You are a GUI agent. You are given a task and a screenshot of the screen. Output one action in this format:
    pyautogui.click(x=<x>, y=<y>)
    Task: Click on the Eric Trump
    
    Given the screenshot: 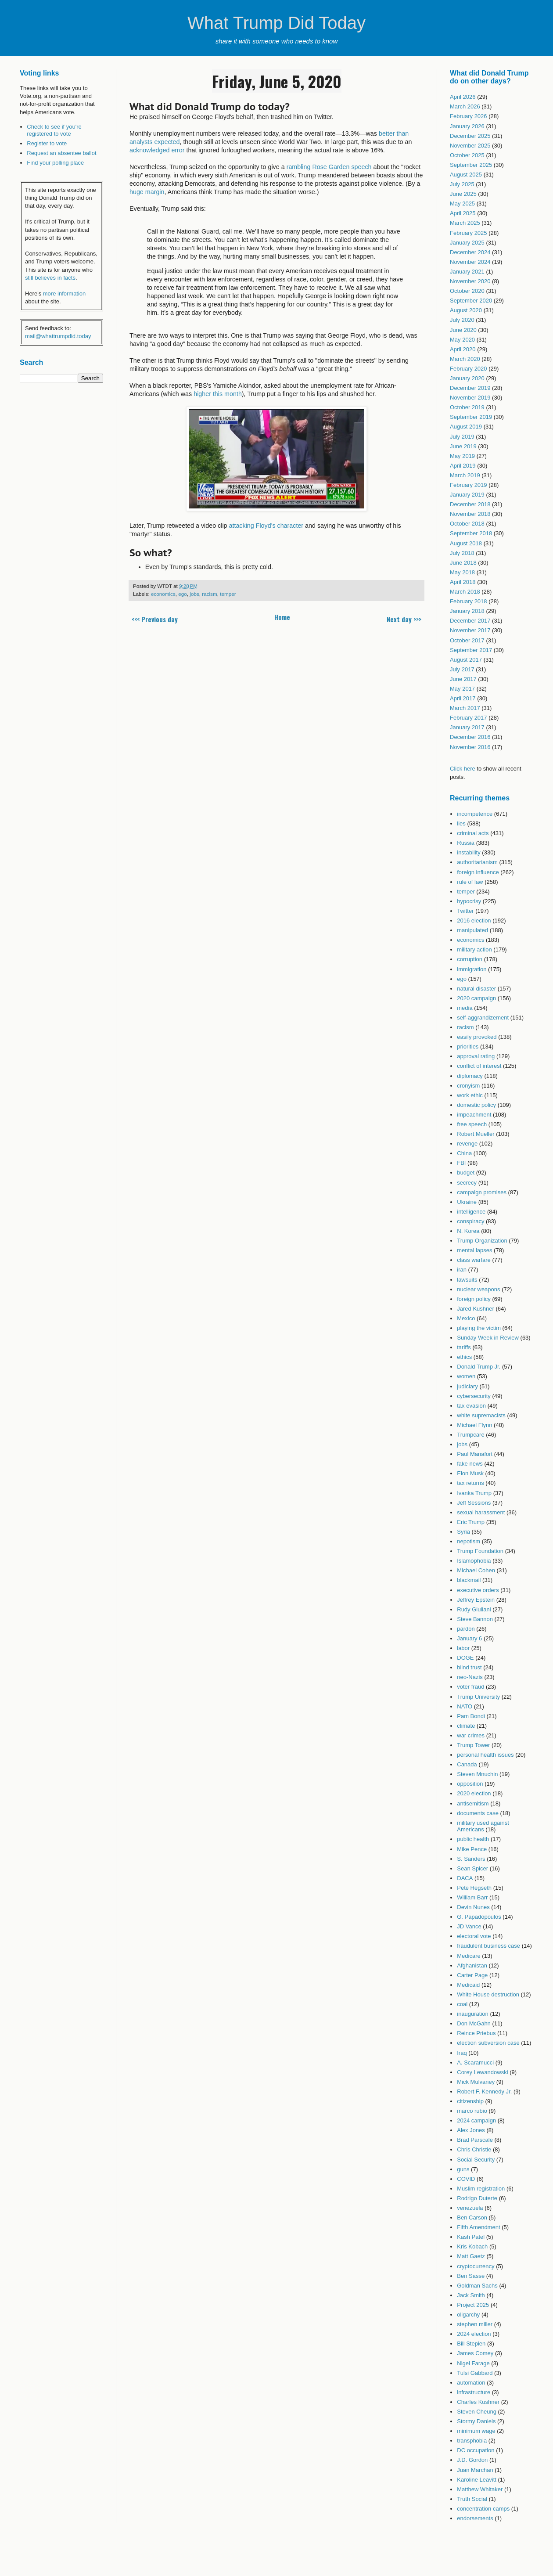 What is the action you would take?
    pyautogui.click(x=471, y=1522)
    